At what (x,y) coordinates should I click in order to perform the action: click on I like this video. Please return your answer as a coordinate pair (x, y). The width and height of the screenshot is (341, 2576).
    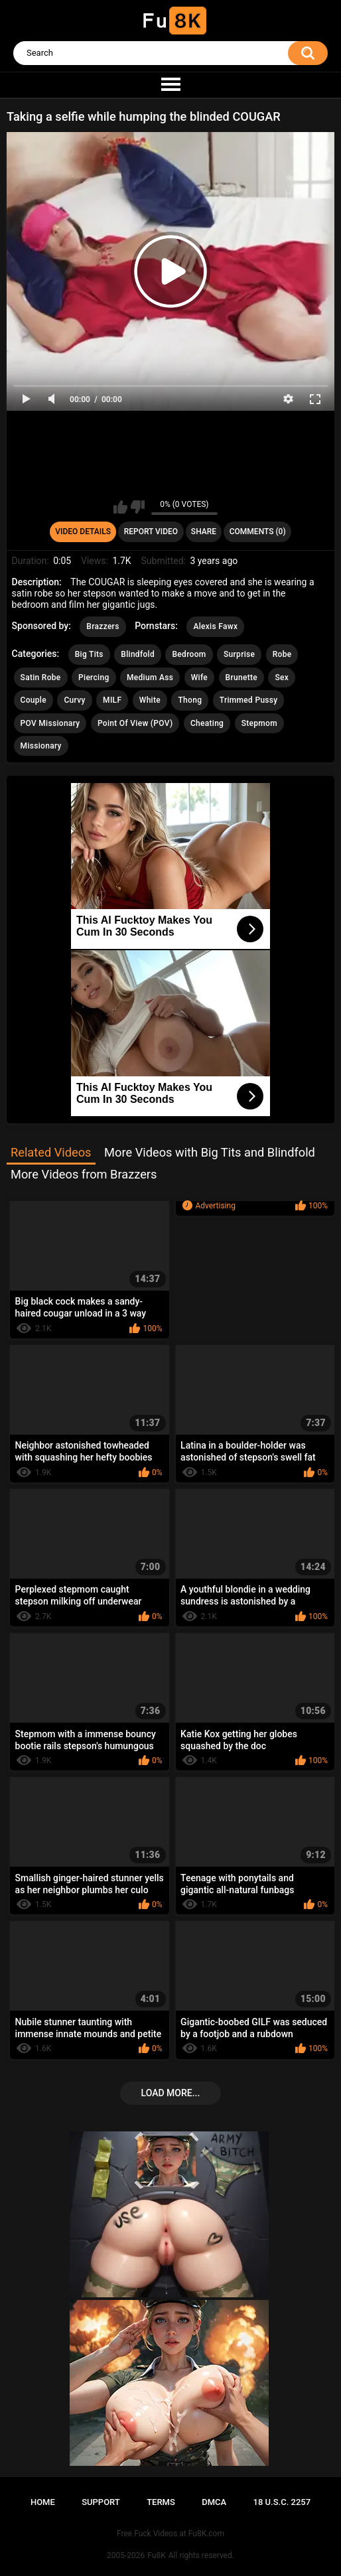
    Looking at the image, I should click on (120, 507).